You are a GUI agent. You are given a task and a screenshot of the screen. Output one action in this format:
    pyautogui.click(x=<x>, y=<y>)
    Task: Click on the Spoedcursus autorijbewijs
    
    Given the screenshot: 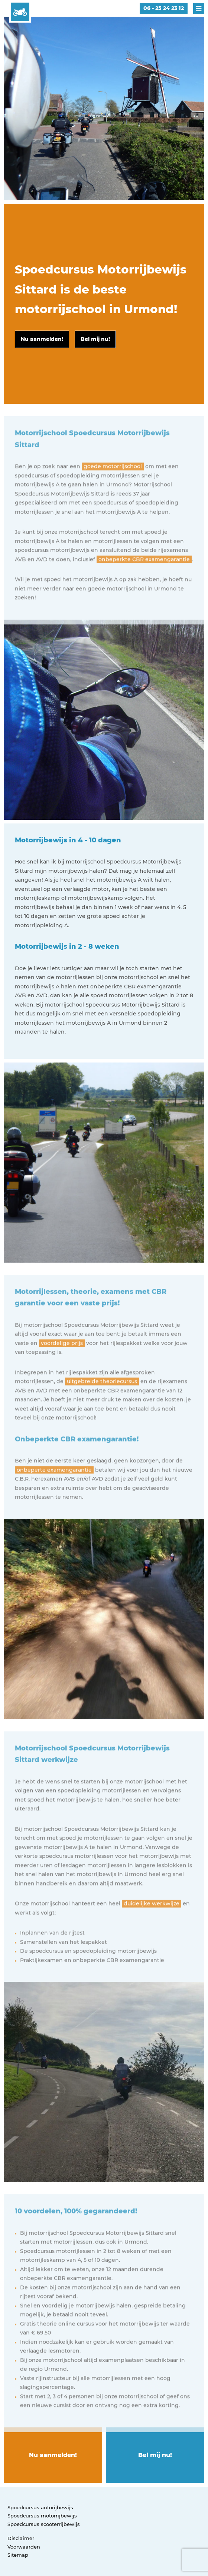 What is the action you would take?
    pyautogui.click(x=40, y=2507)
    